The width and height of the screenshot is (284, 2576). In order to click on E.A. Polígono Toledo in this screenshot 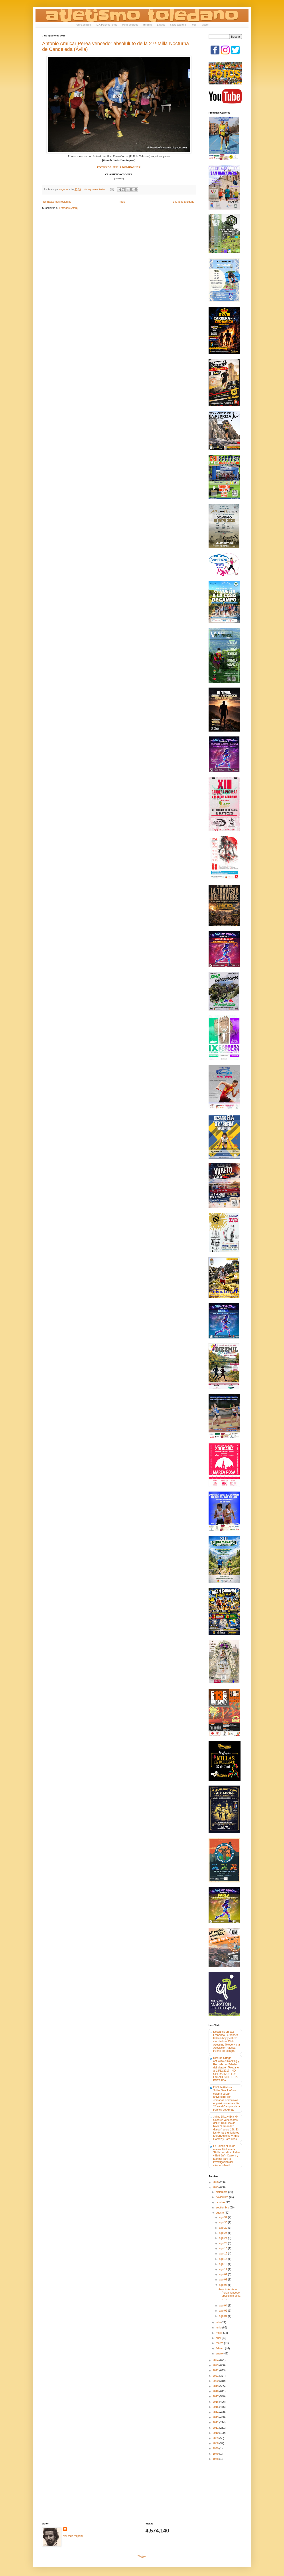, I will do `click(107, 25)`.